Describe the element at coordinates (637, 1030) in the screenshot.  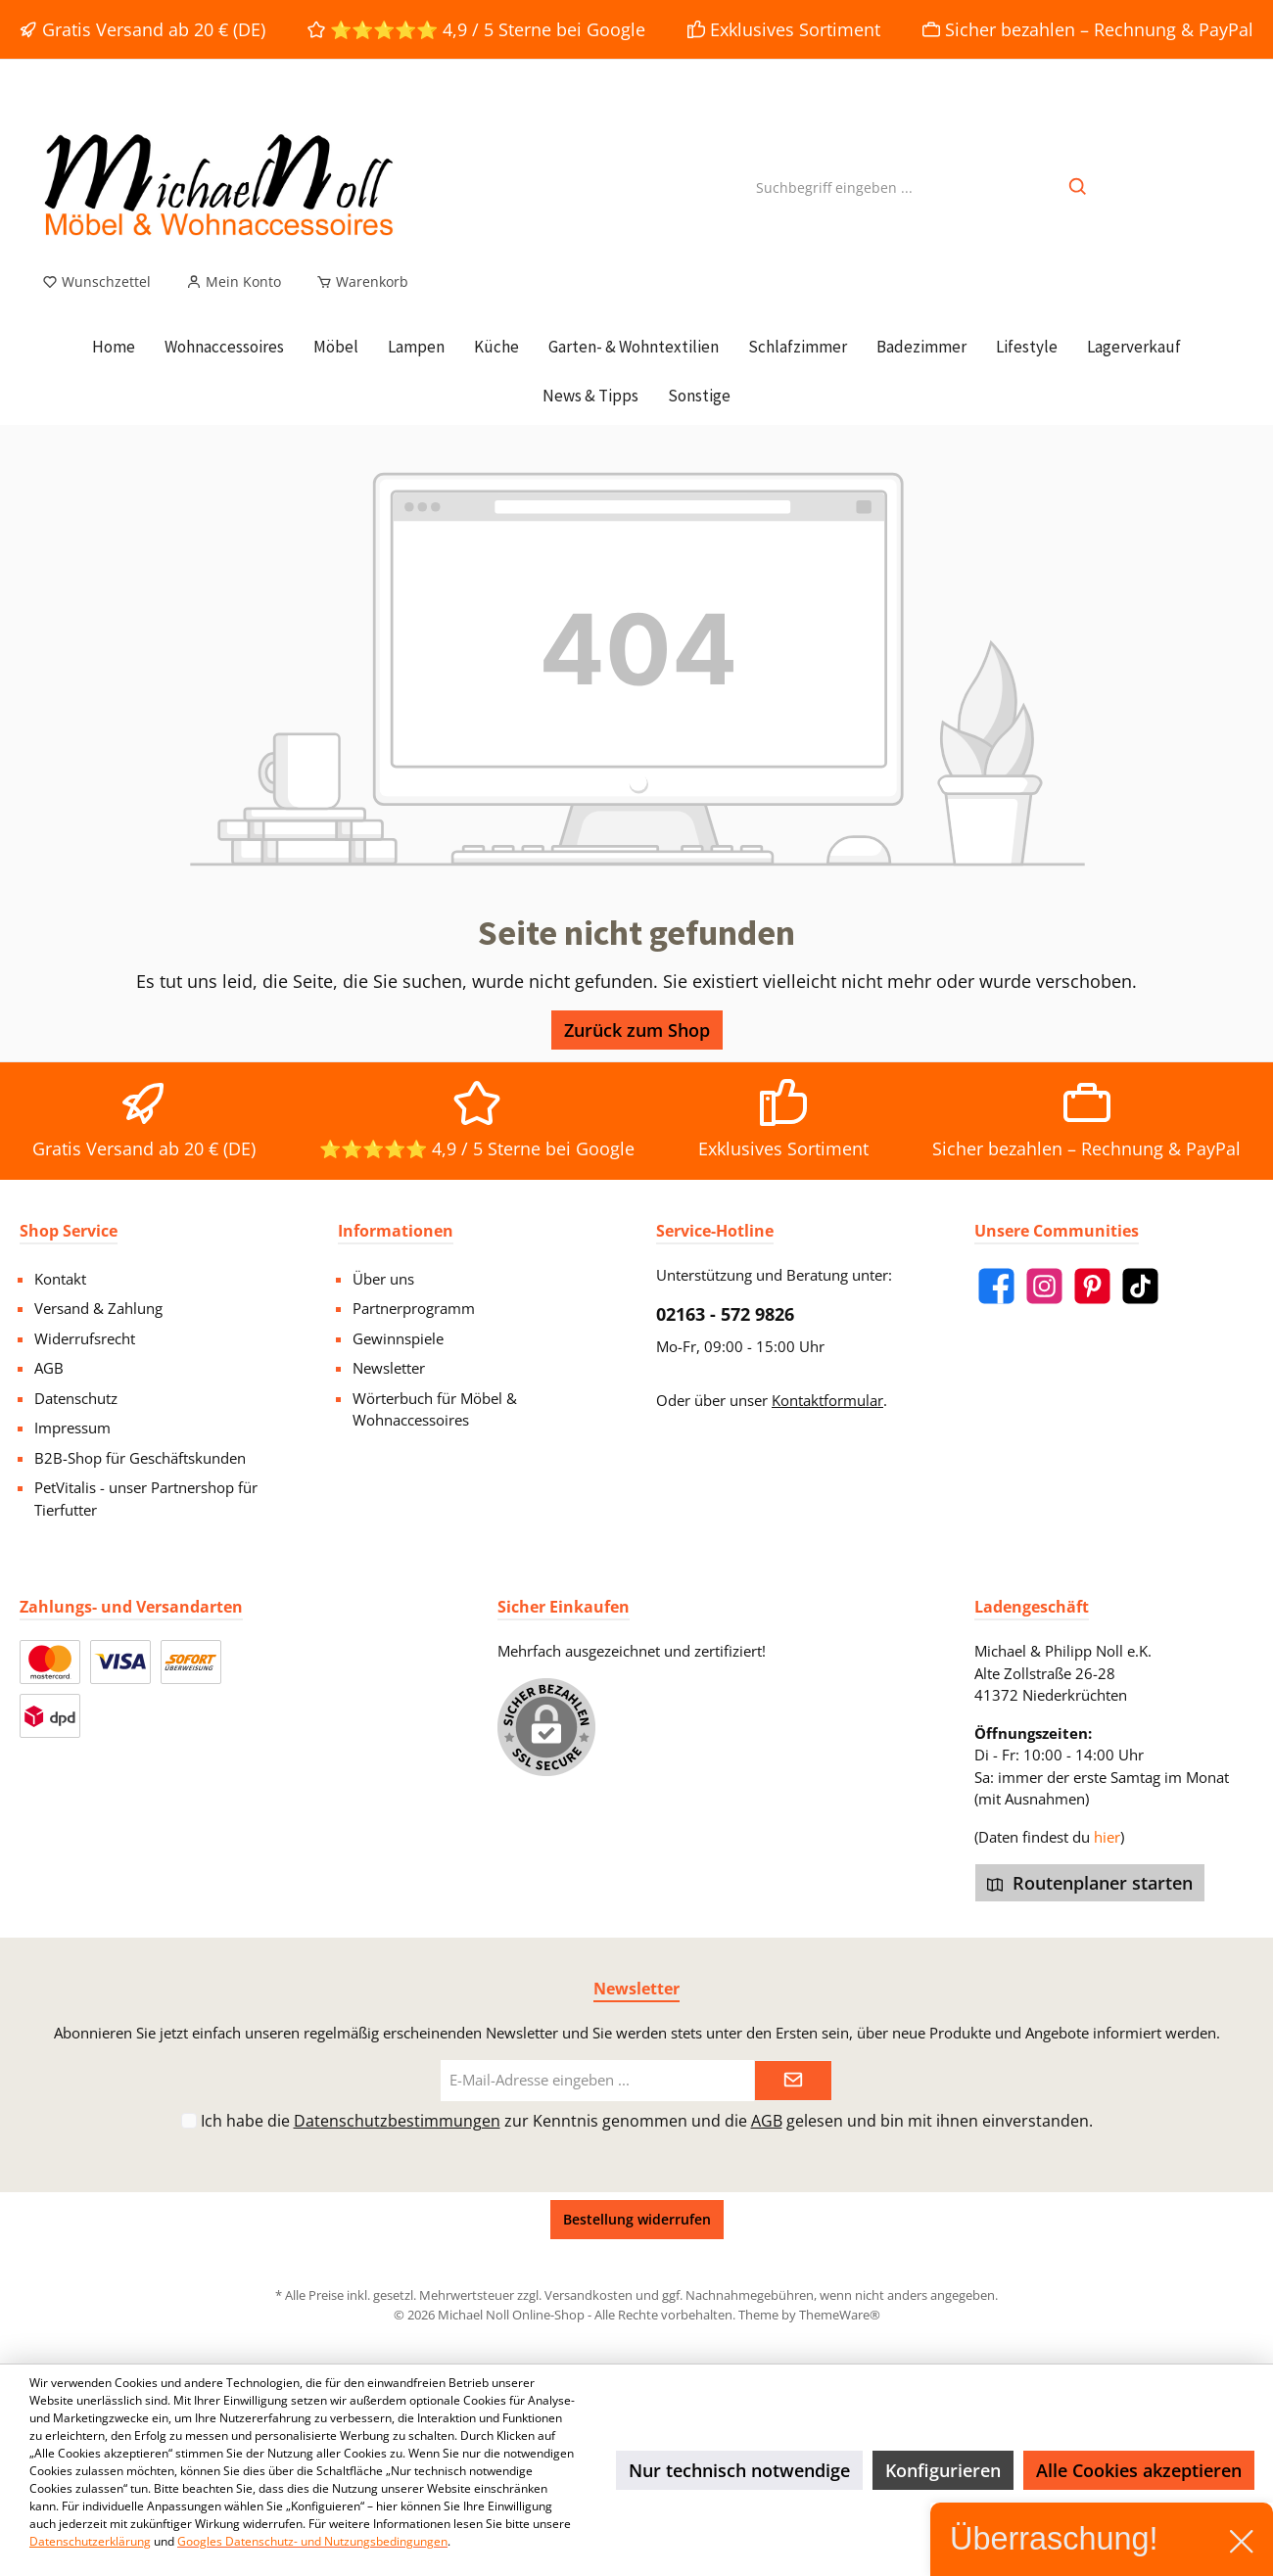
I see `Zurück zum Shop` at that location.